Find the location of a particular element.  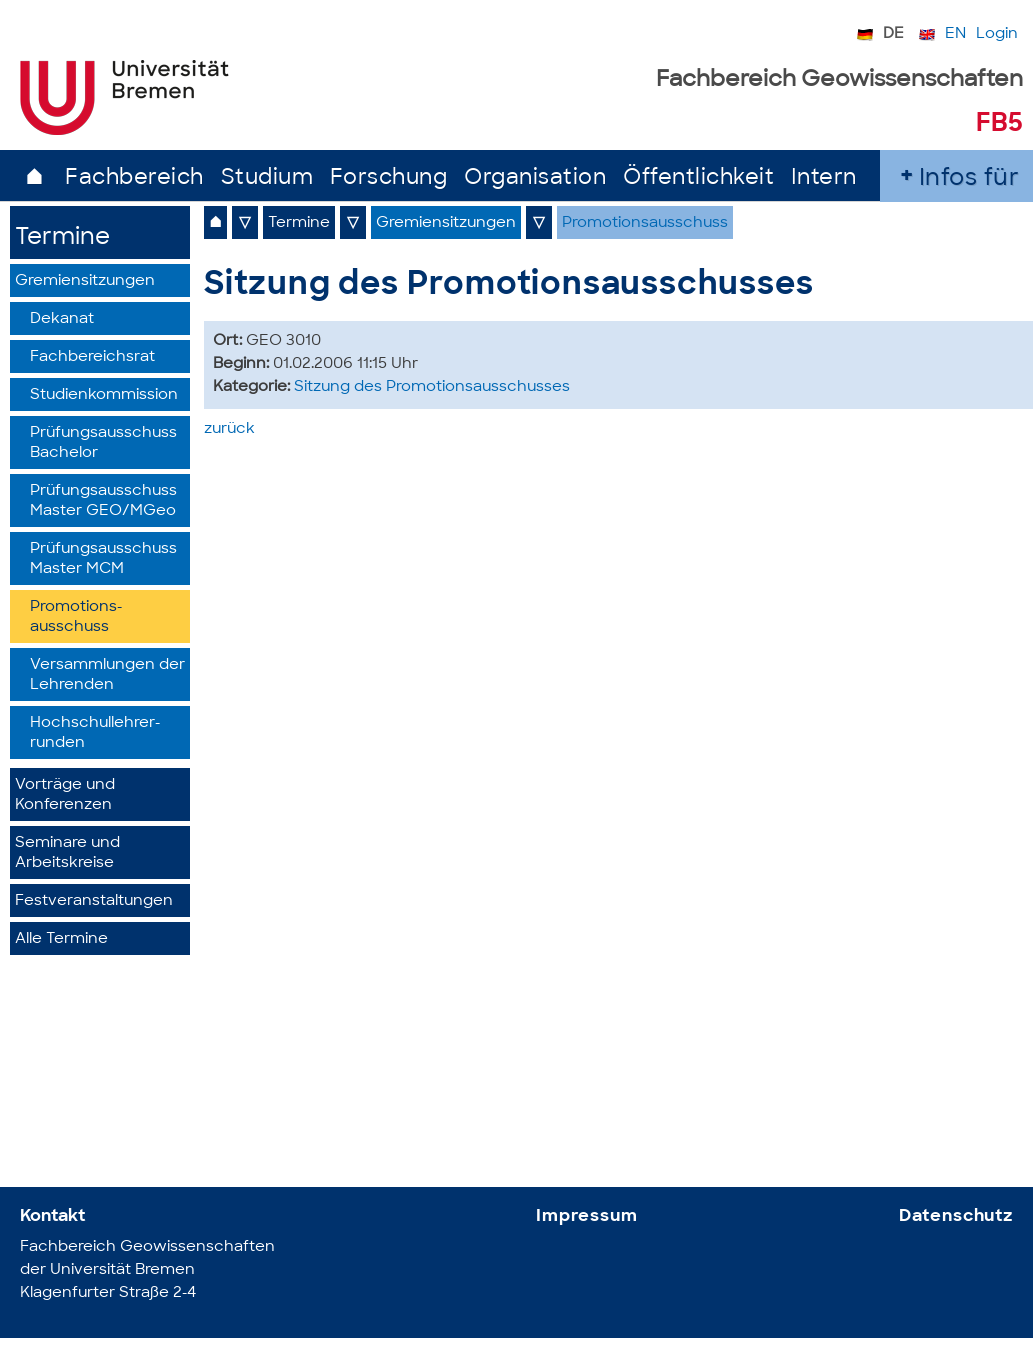

EN is located at coordinates (955, 34).